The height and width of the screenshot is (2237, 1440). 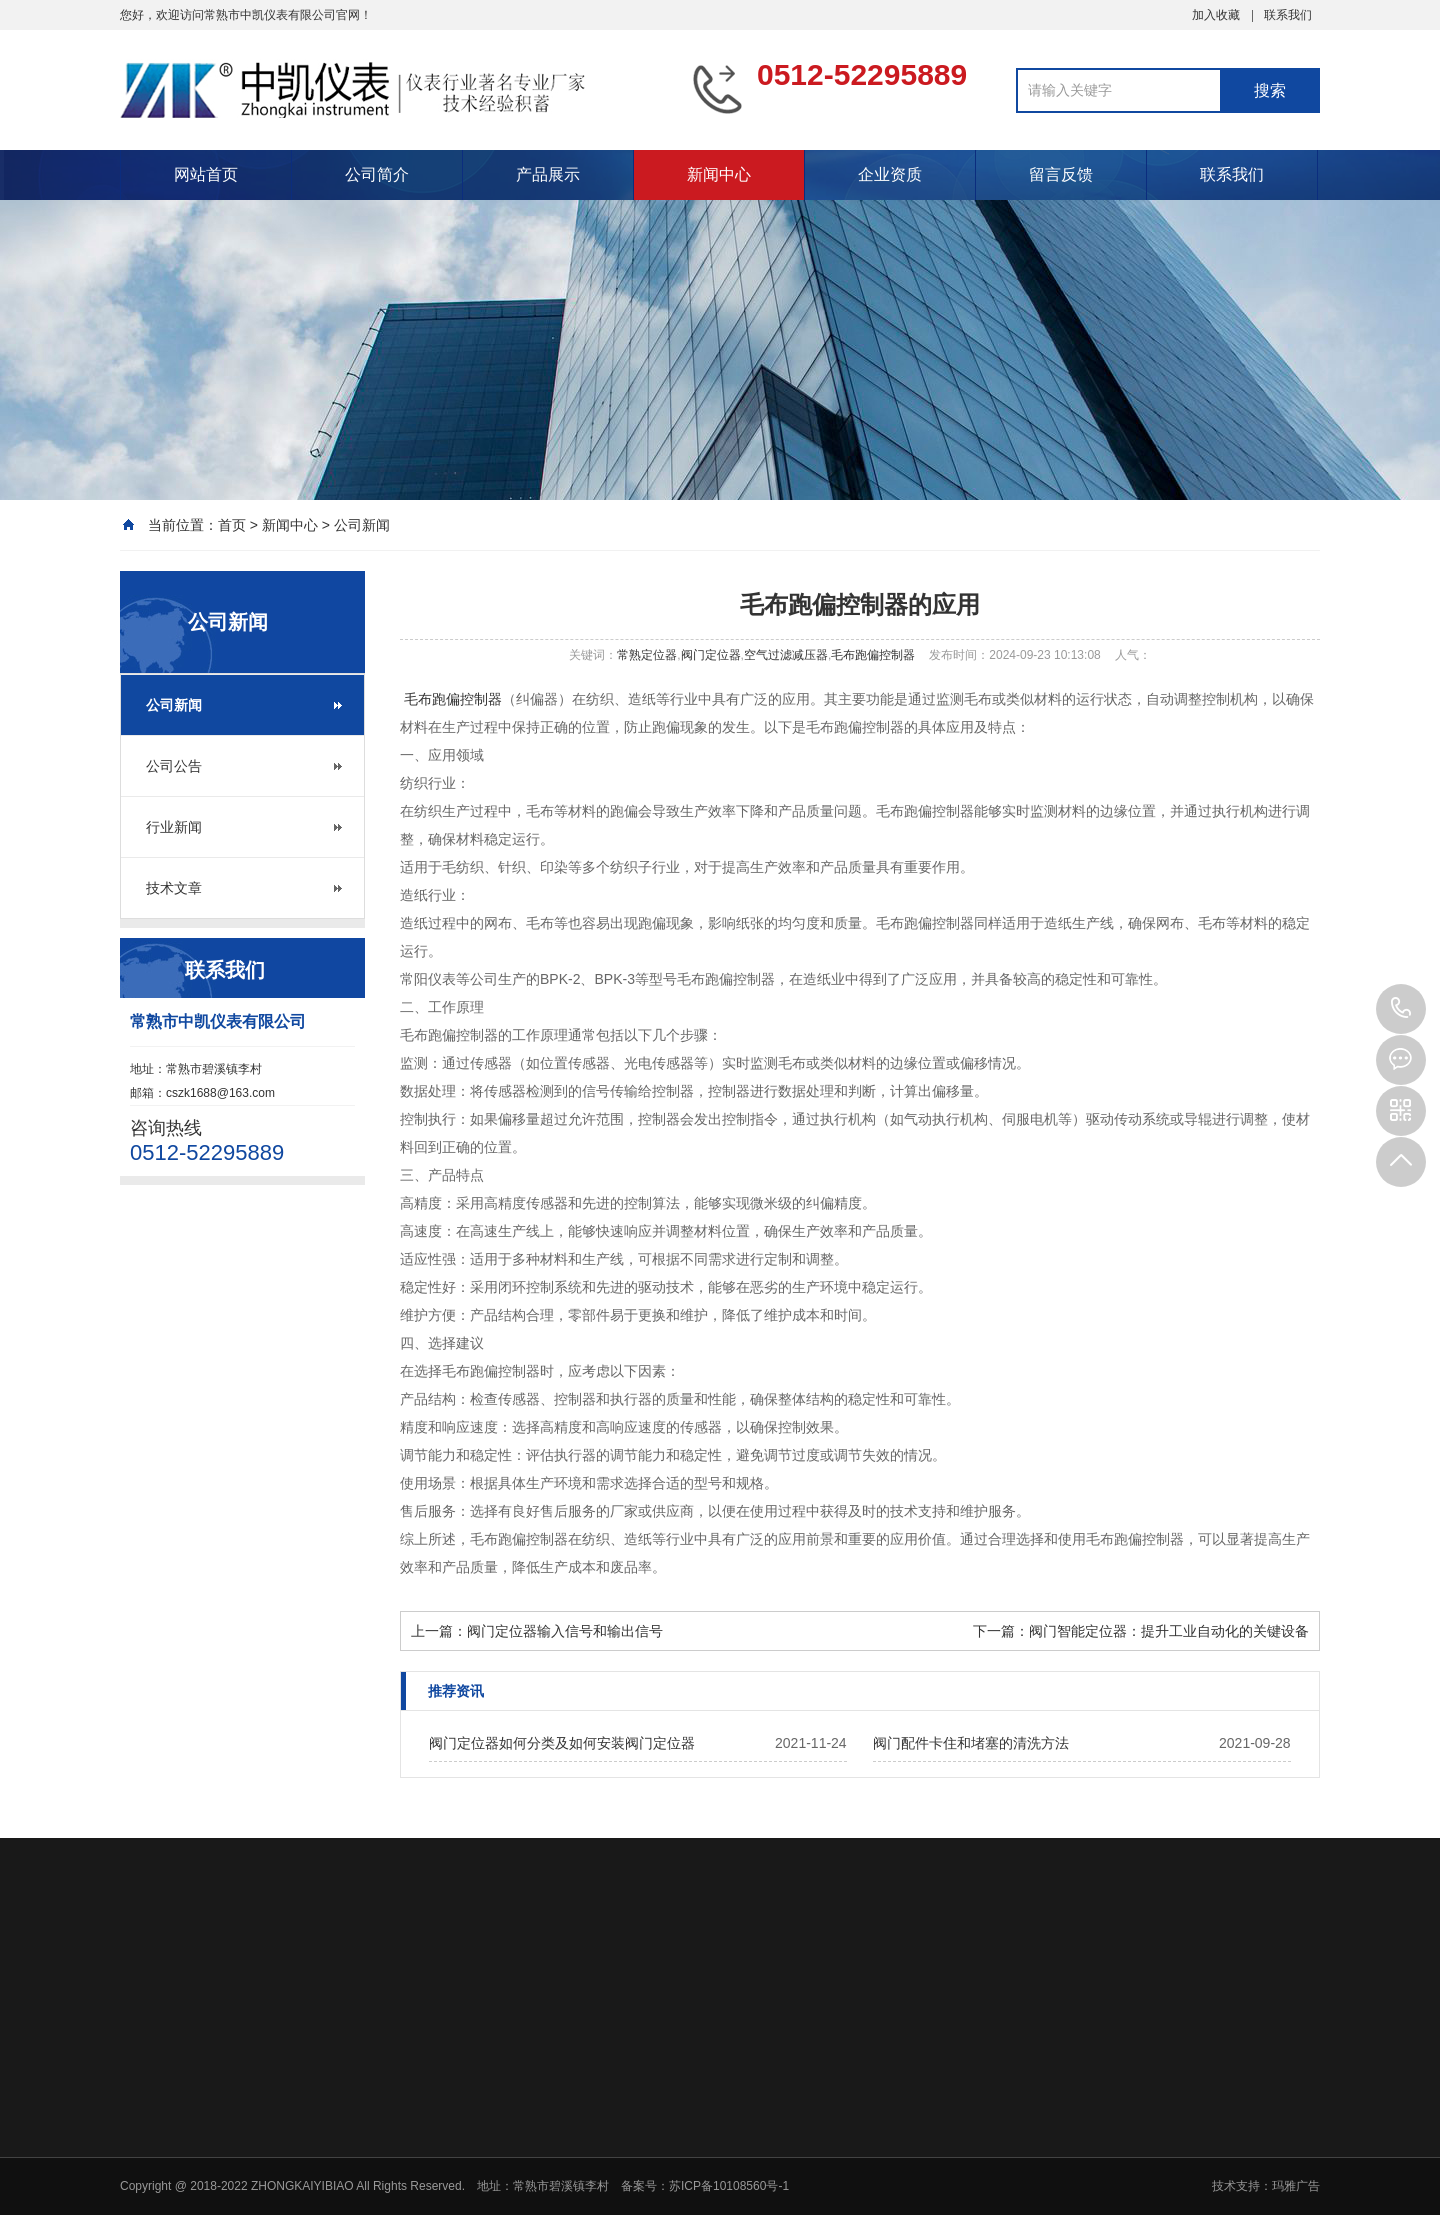 What do you see at coordinates (377, 174) in the screenshot?
I see `公司简介` at bounding box center [377, 174].